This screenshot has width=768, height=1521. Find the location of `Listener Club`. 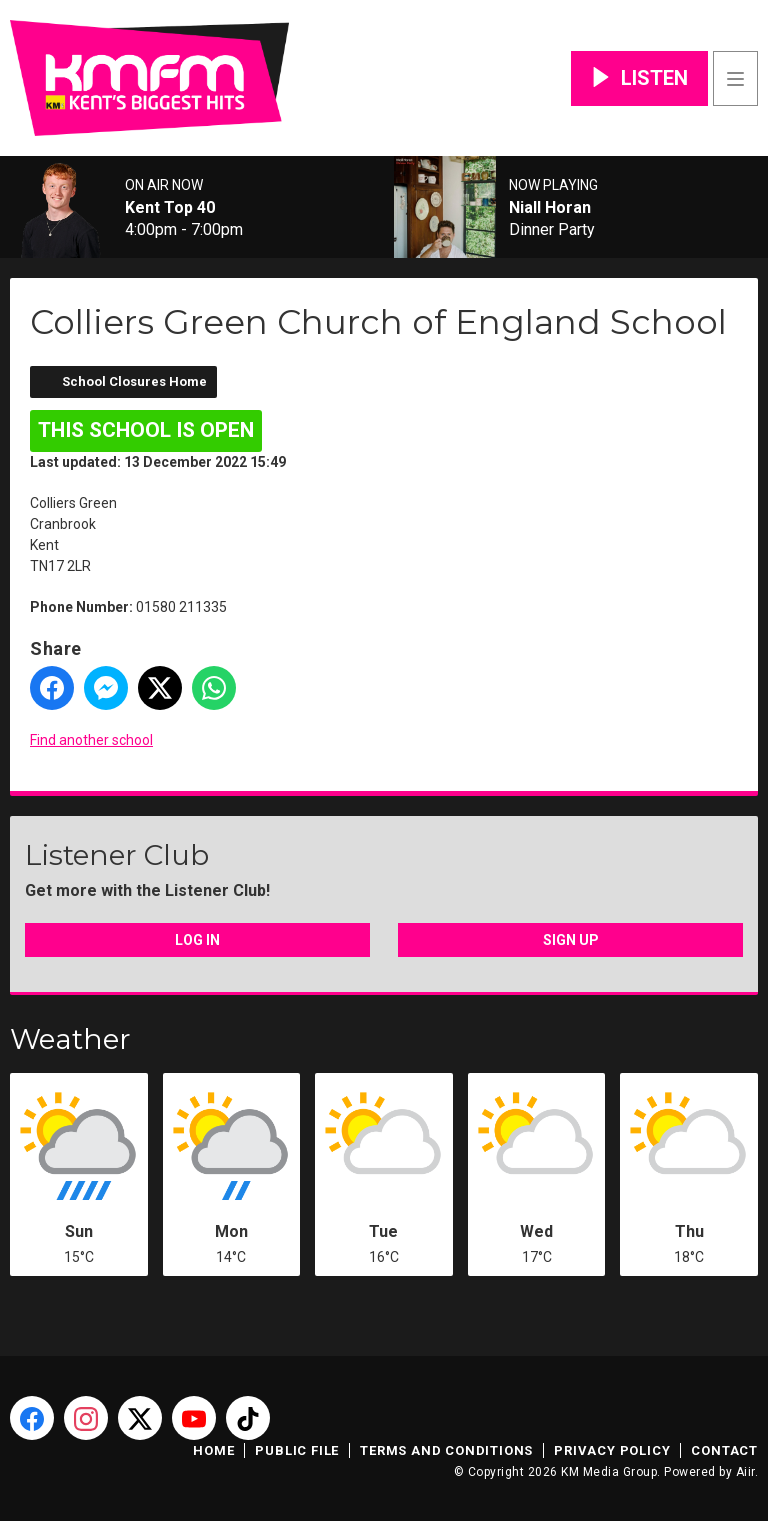

Listener Club is located at coordinates (117, 855).